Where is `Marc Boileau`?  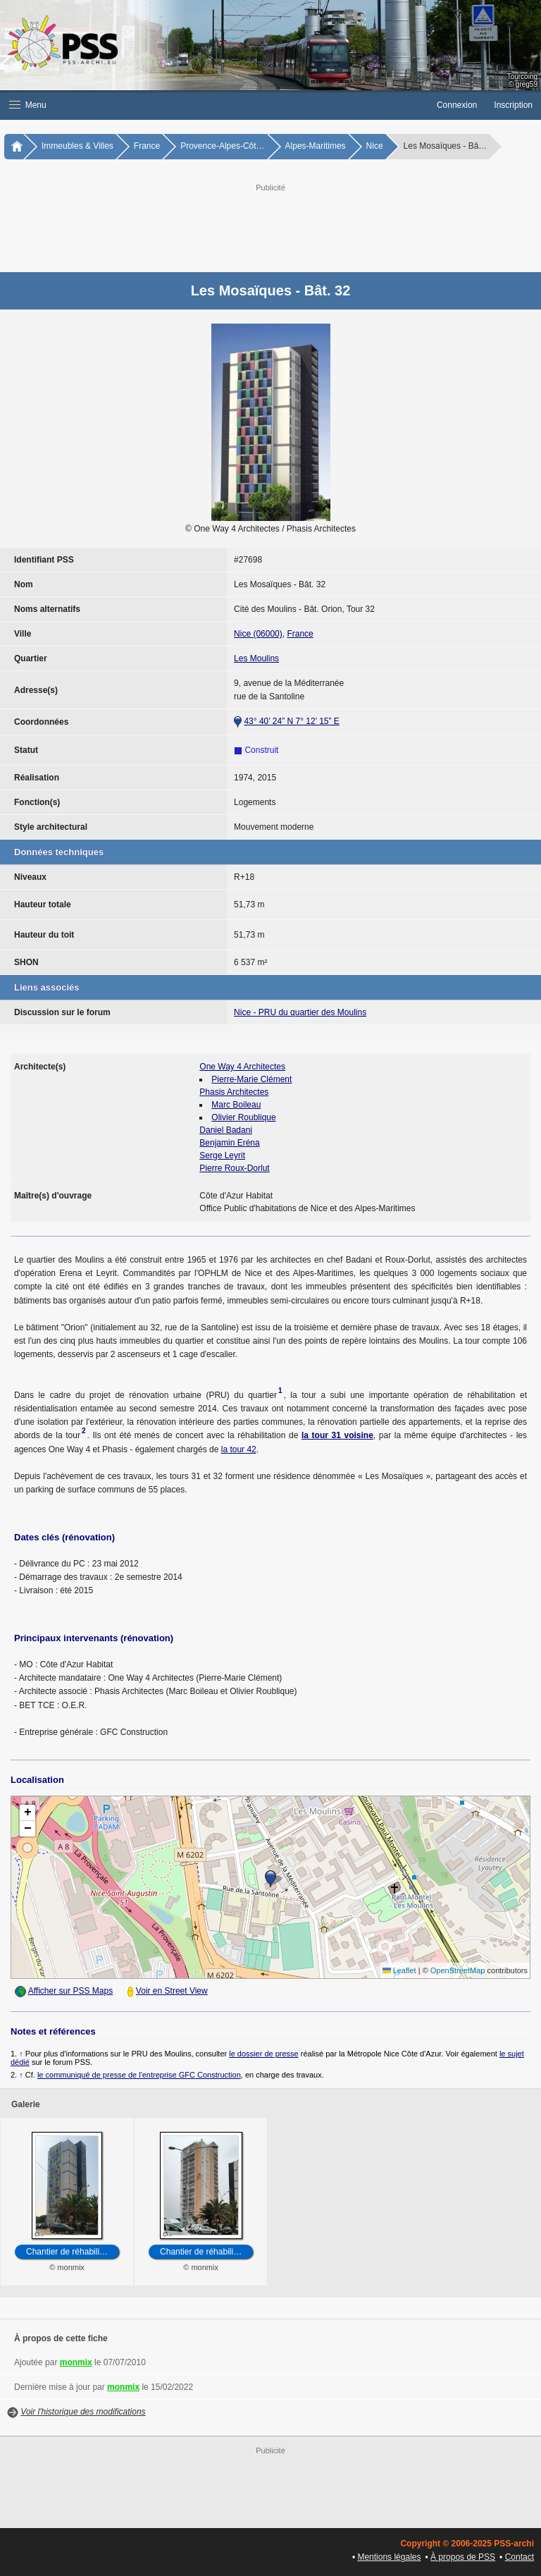
Marc Boileau is located at coordinates (236, 1105).